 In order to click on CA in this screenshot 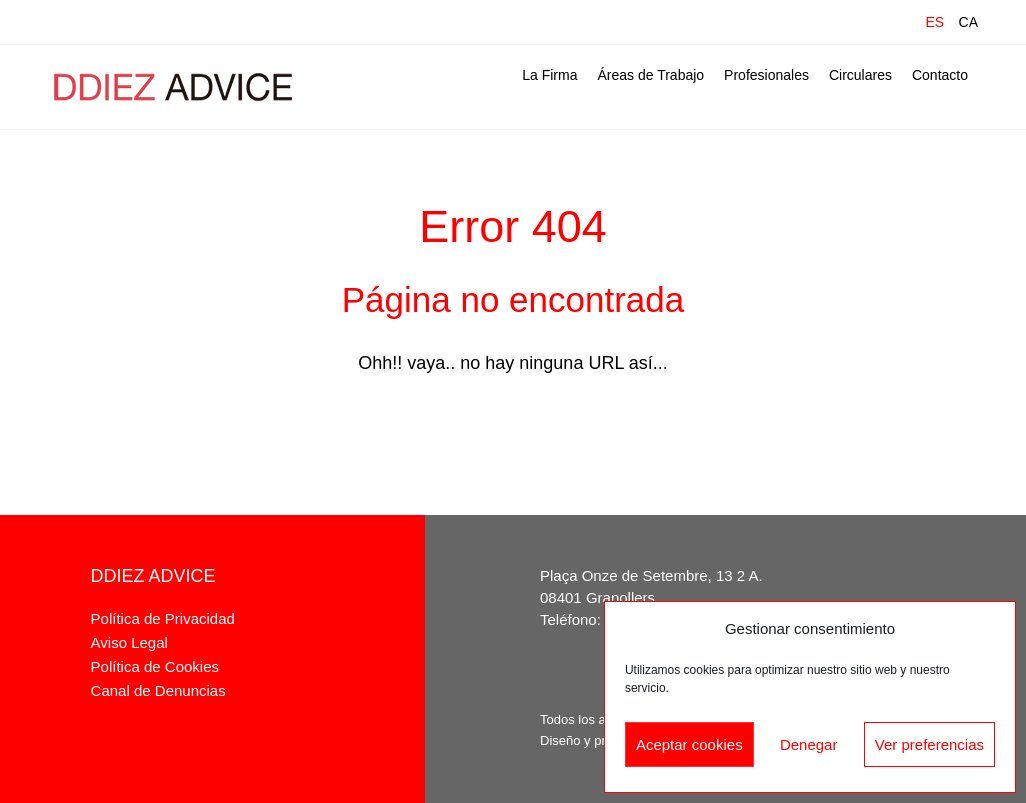, I will do `click(968, 22)`.